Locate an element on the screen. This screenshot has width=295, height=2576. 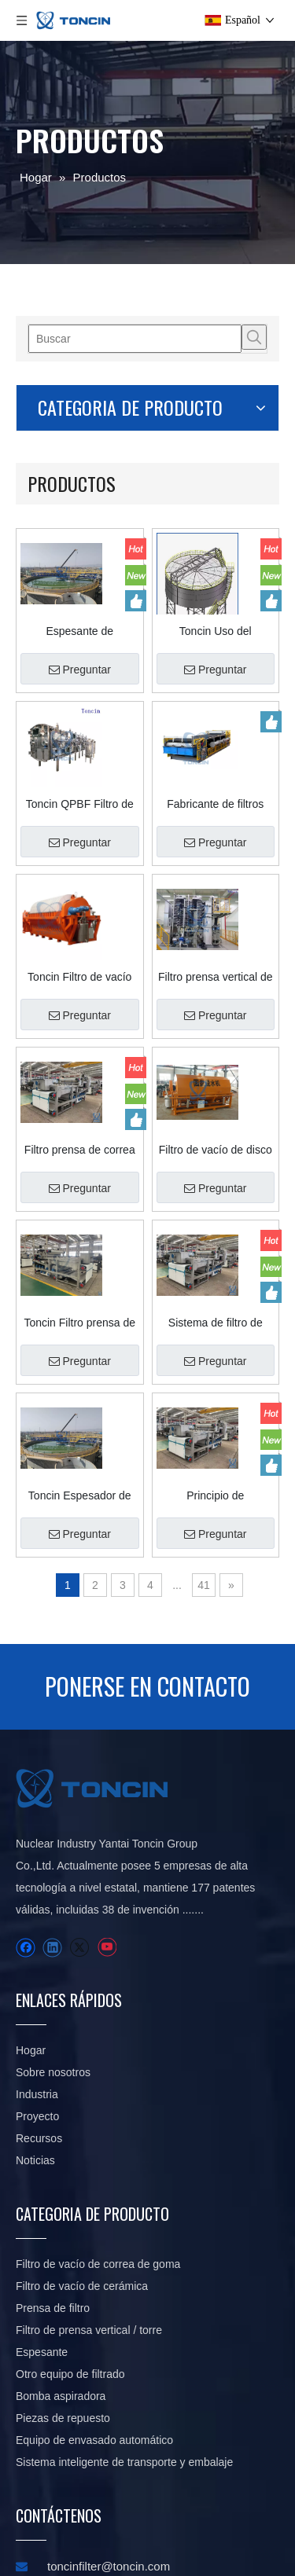
Toncin Espesador de alta eficiencia con accionamiento central GNZ is located at coordinates (134, 1348).